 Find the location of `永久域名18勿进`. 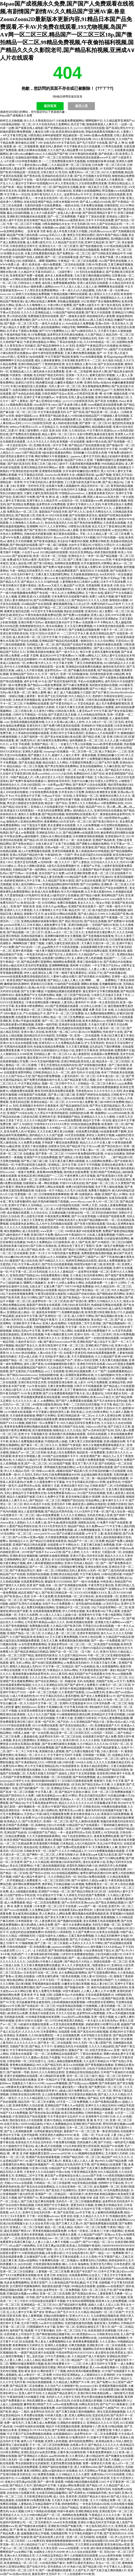

永久域名18勿进 is located at coordinates (112, 360).